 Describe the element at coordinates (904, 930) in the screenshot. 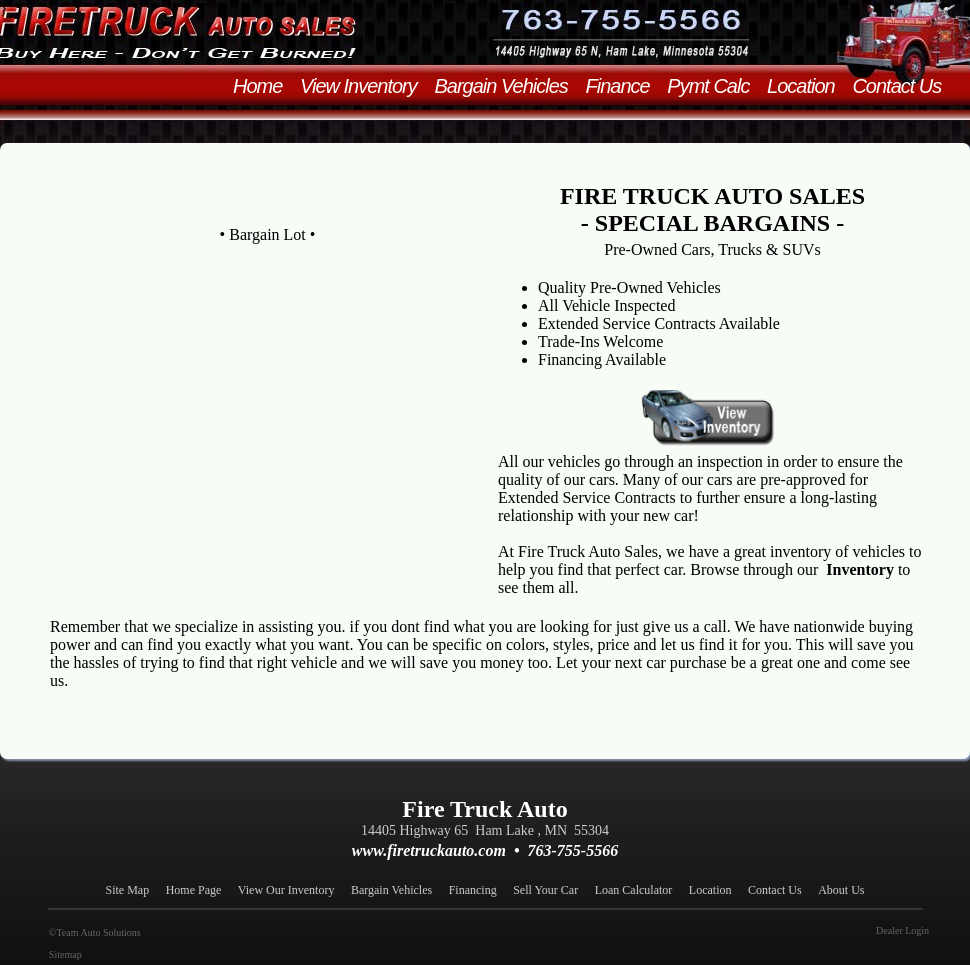

I see `Dealer Login` at that location.